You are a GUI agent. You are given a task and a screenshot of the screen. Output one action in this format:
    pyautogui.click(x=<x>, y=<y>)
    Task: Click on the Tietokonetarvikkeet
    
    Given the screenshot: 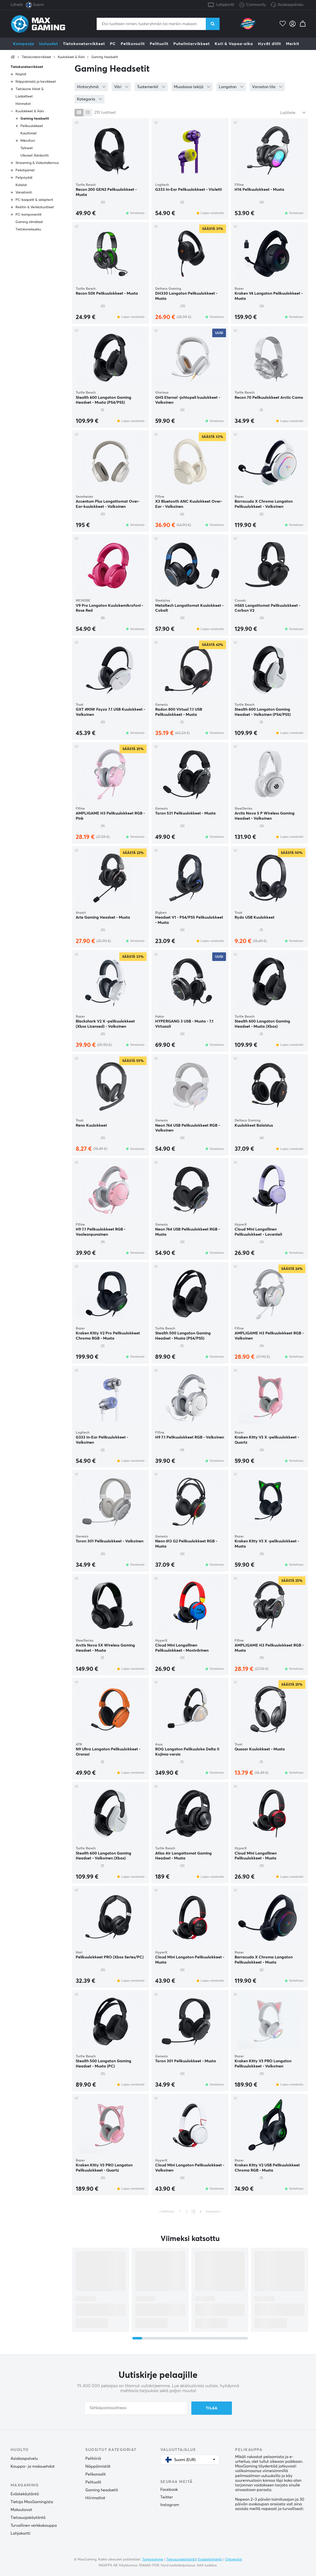 What is the action you would take?
    pyautogui.click(x=84, y=44)
    